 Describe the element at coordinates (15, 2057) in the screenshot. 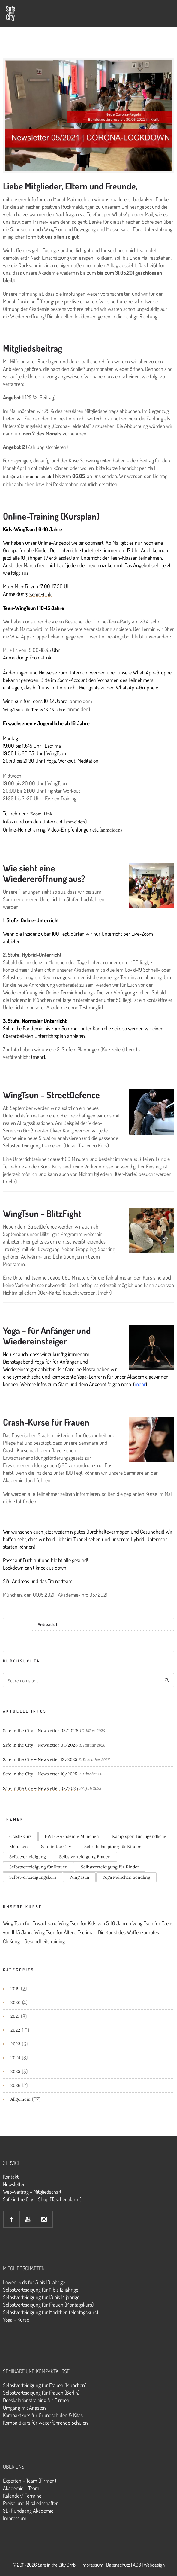

I see `2024` at that location.